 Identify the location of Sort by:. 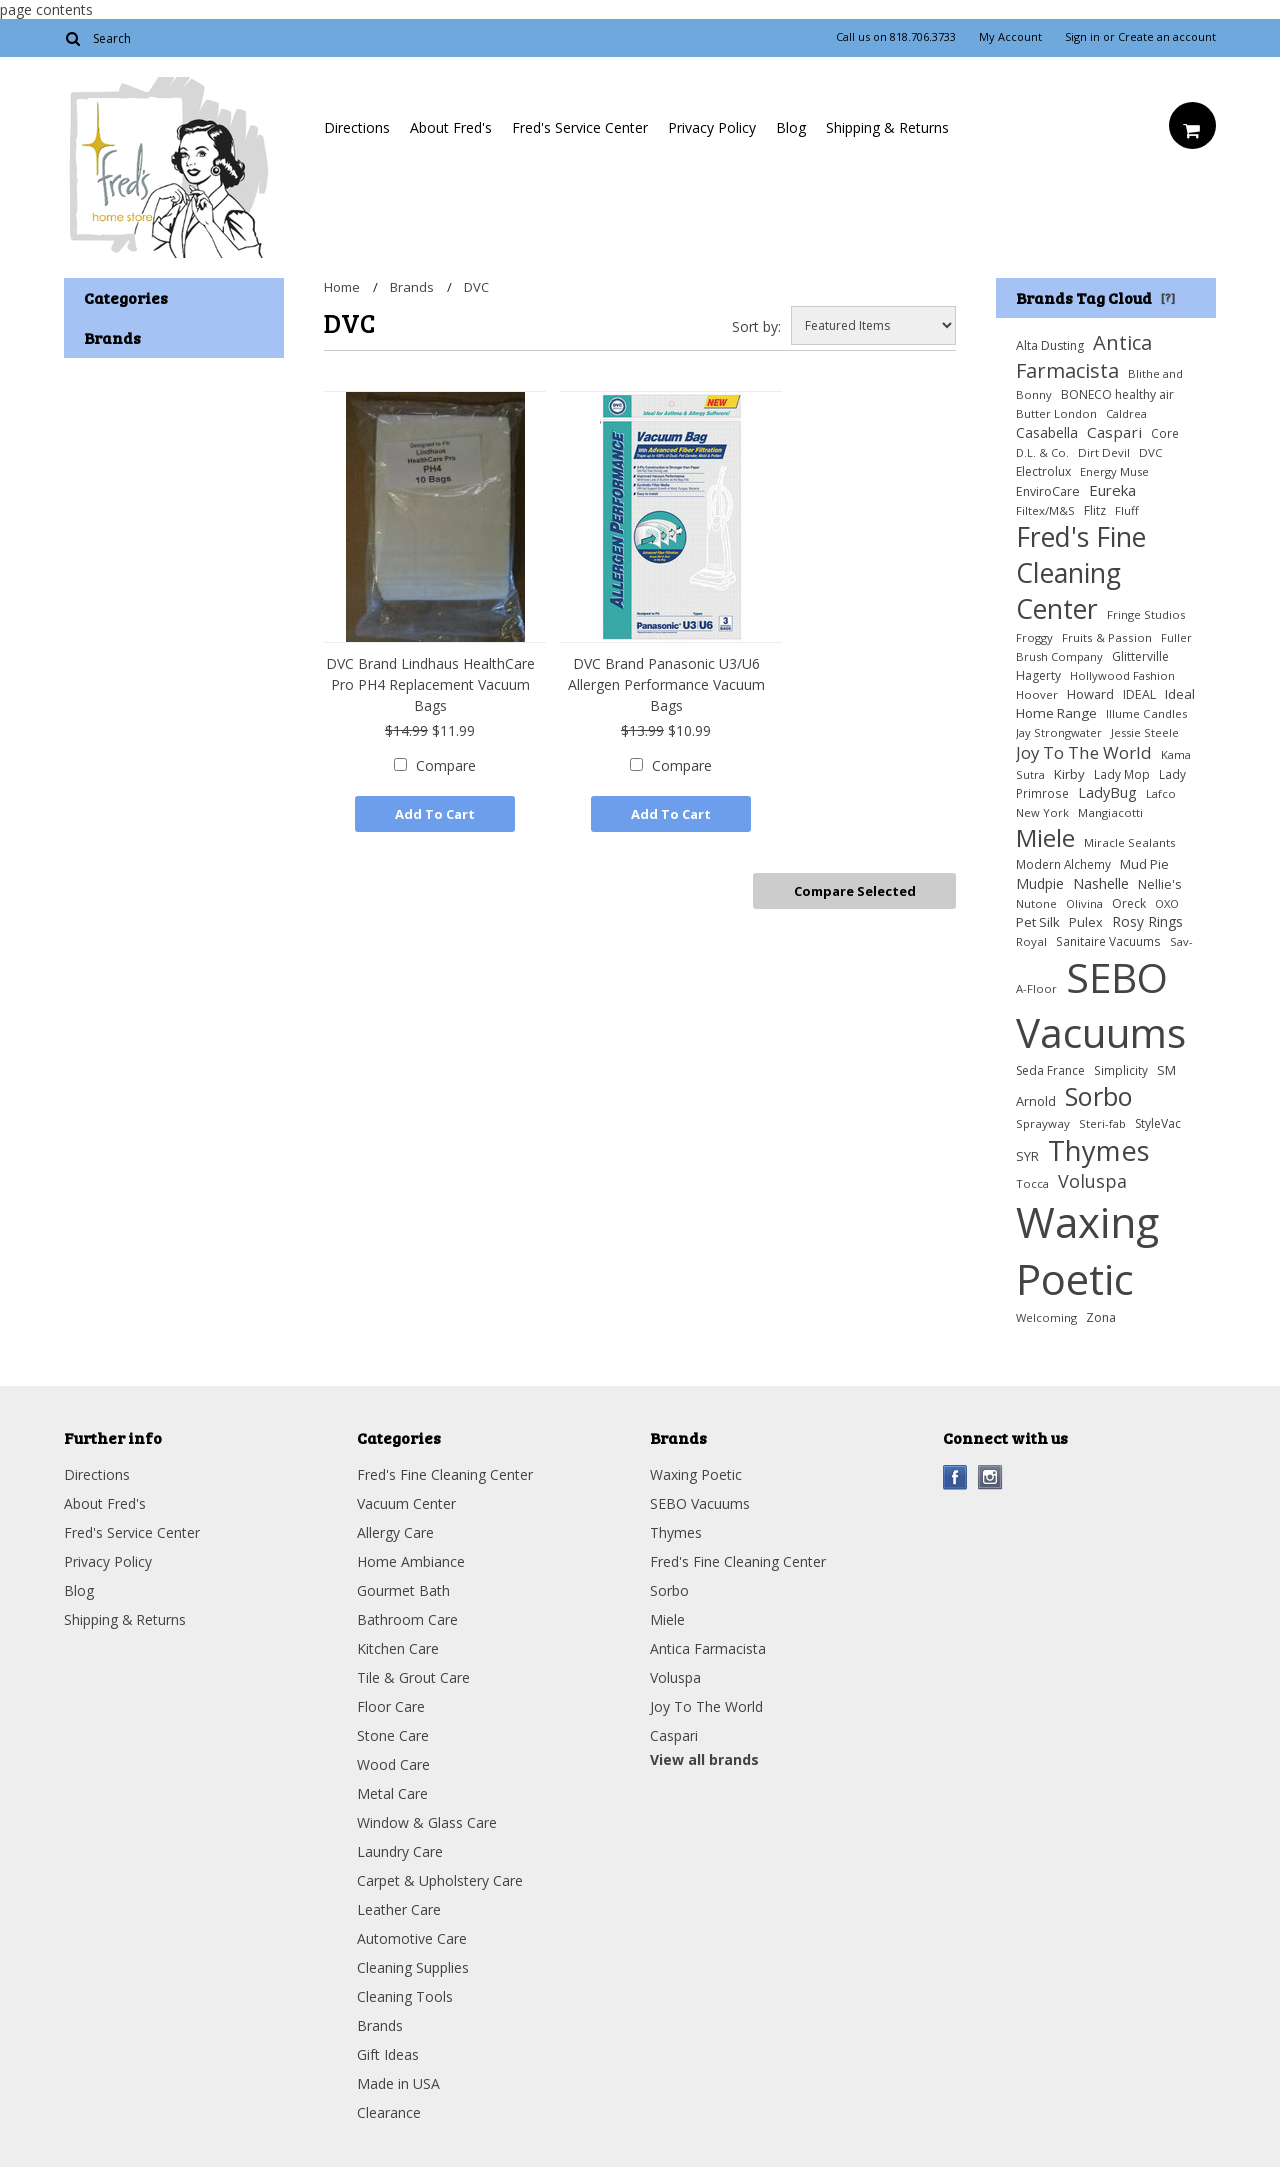
(756, 326).